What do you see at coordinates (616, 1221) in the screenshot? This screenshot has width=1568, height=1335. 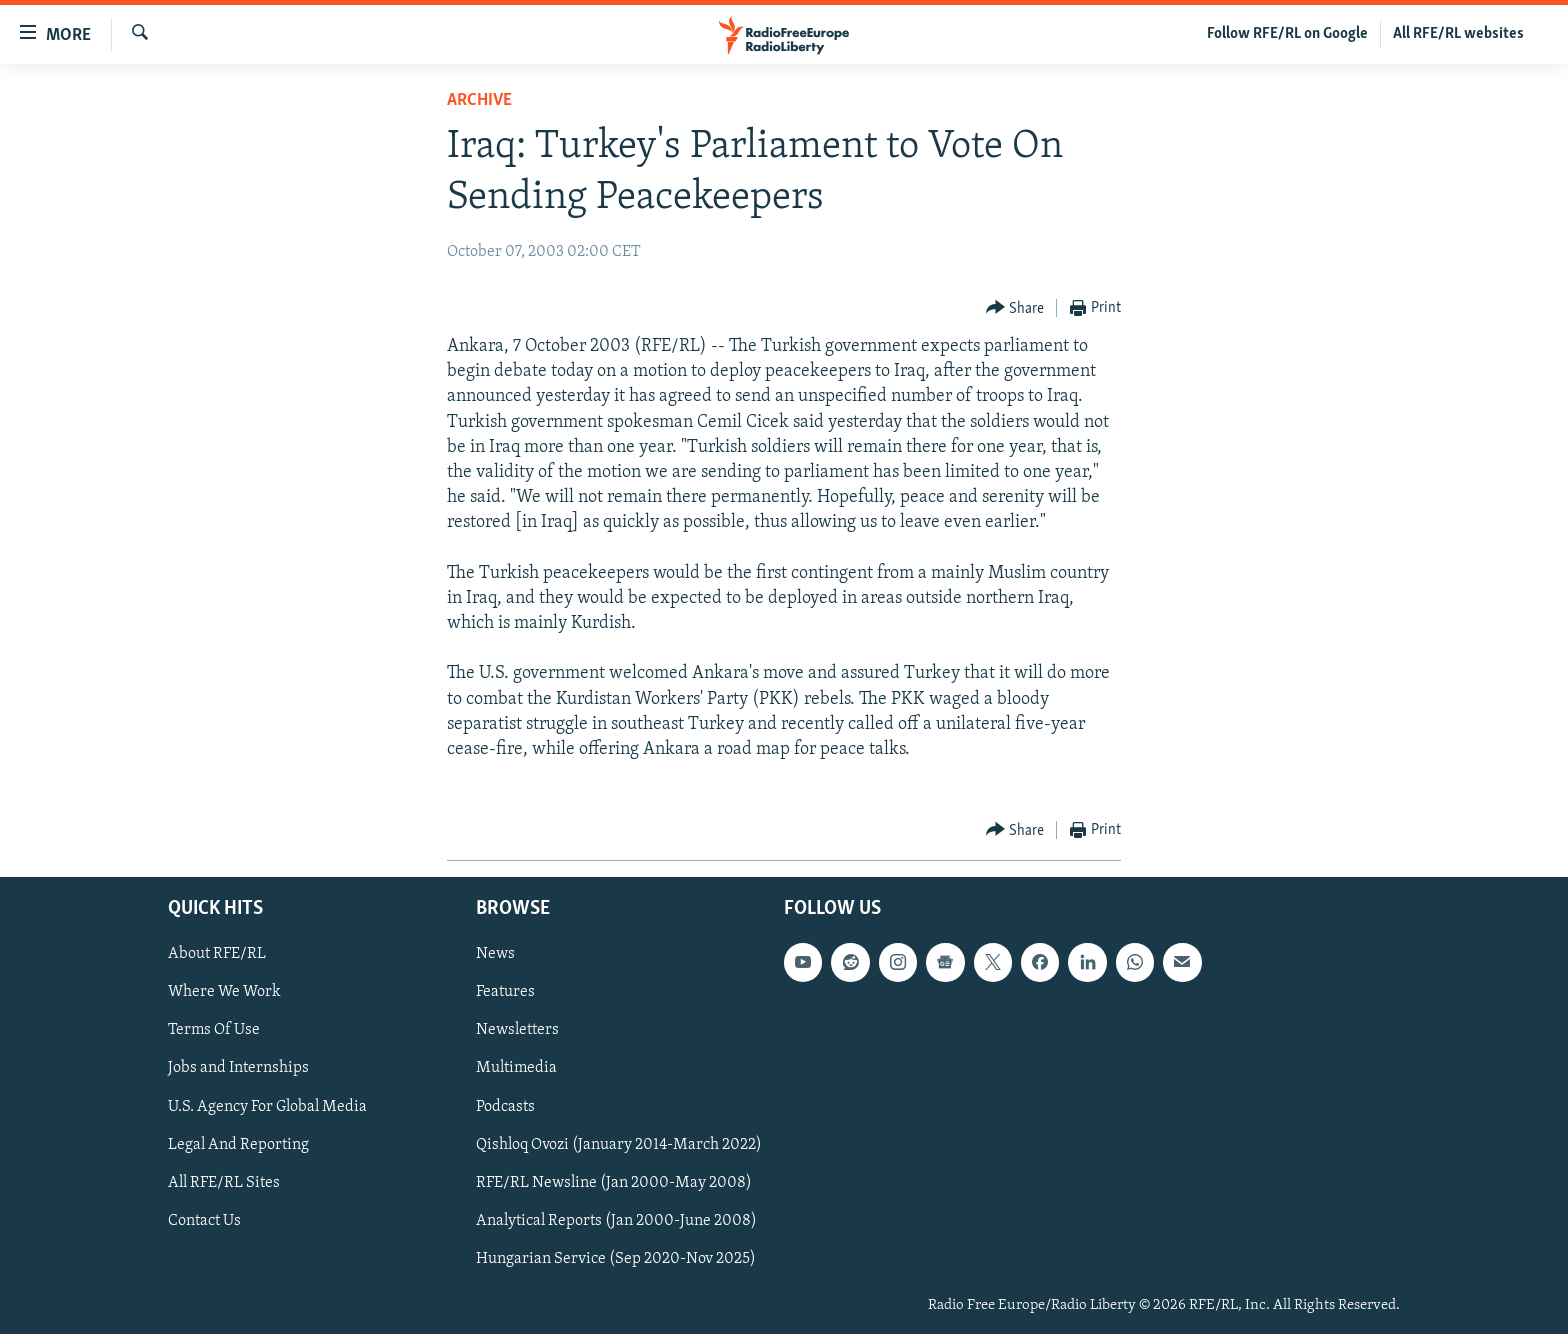 I see `Analytical Reports (Jan 2000-June 2008)` at bounding box center [616, 1221].